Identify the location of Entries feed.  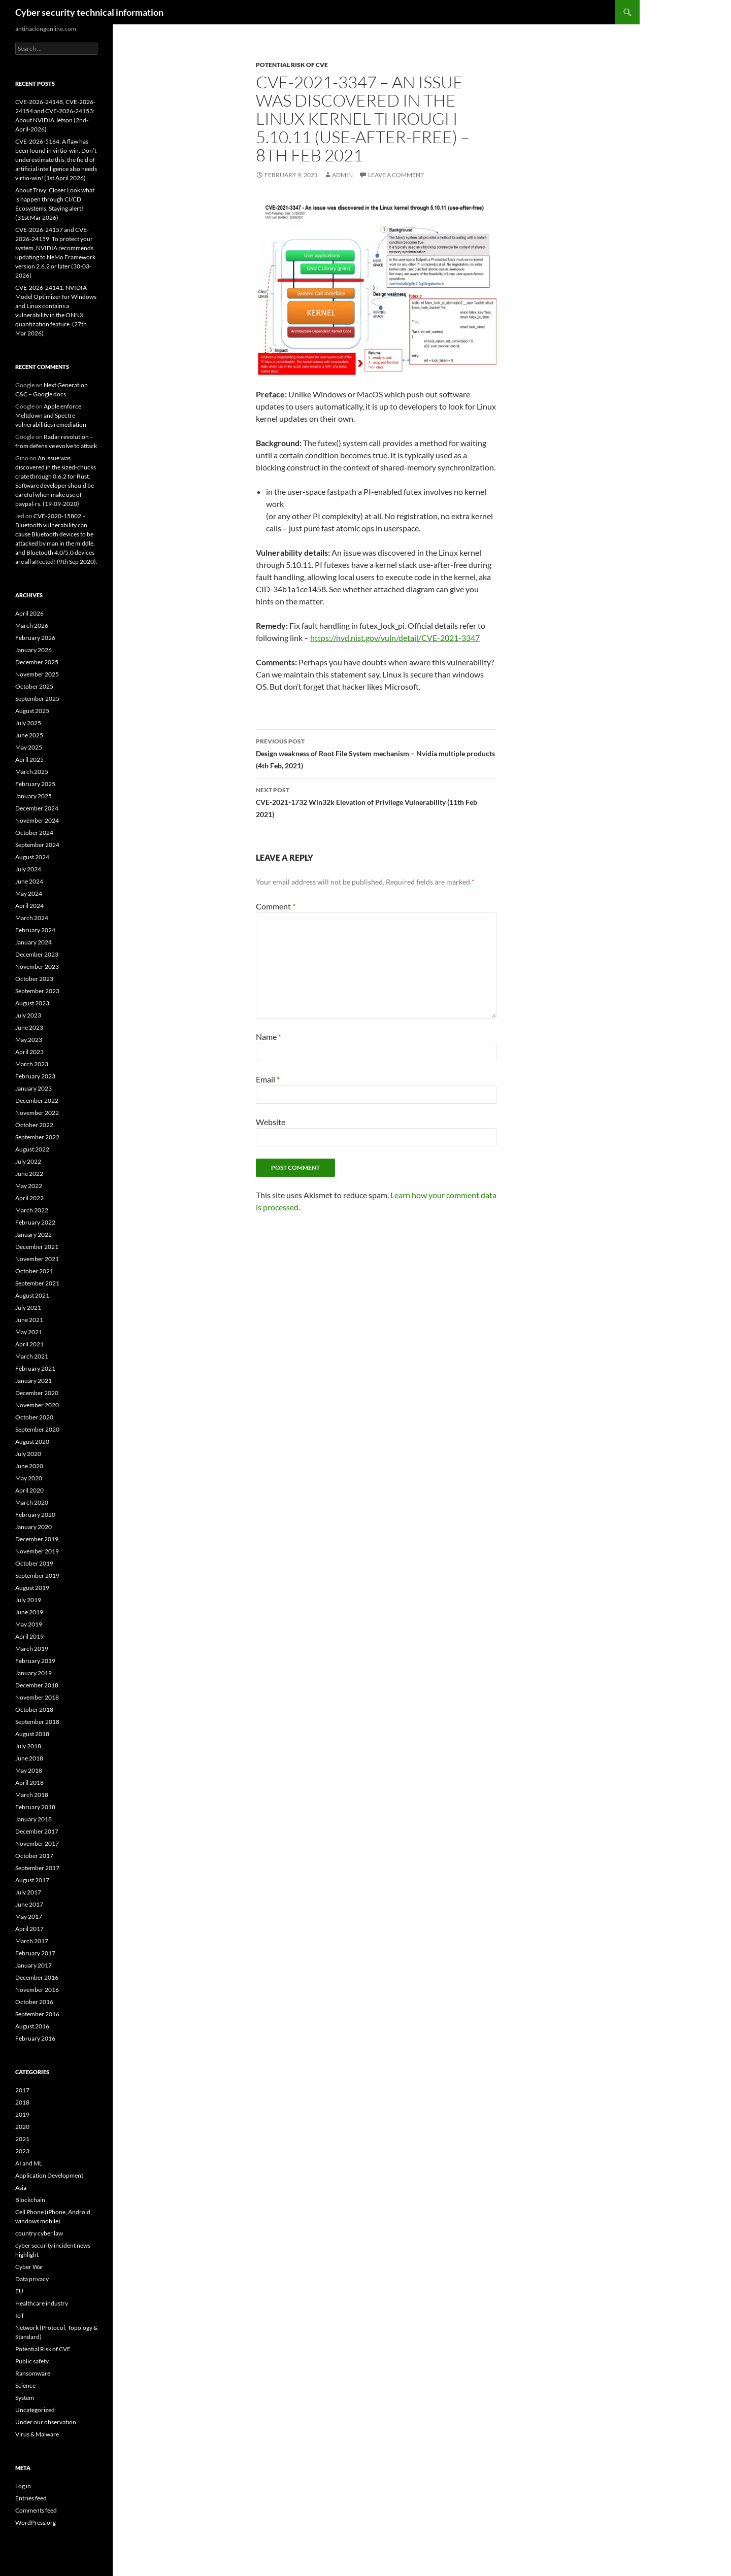
(31, 2498).